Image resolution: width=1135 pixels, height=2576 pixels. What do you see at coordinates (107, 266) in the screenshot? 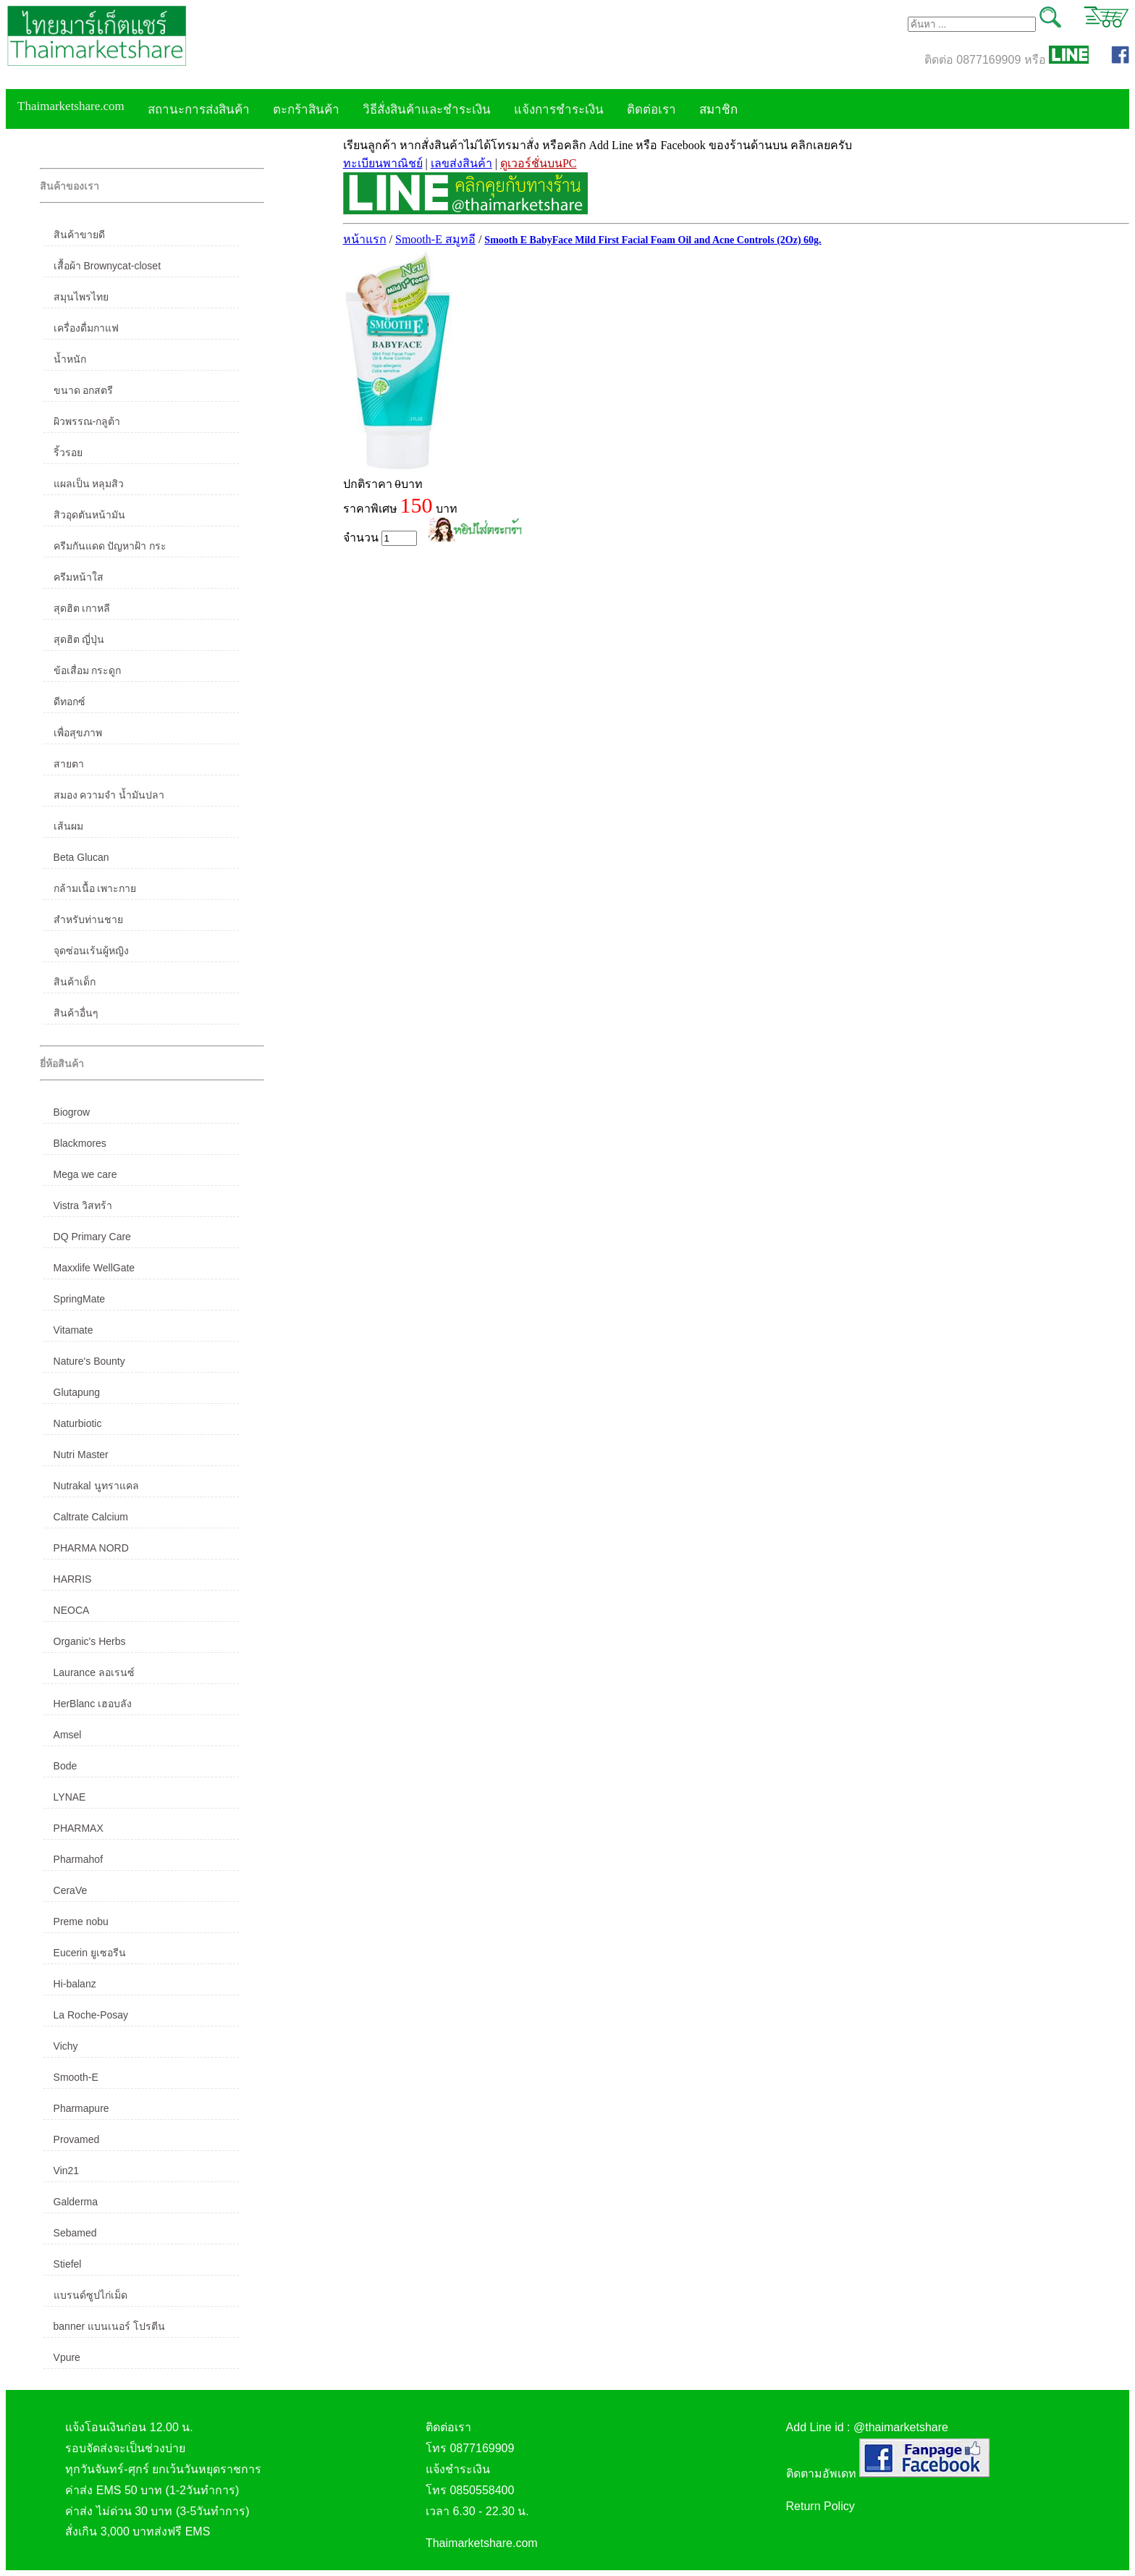
I see `เสื้อผ้า Brownycat-closet` at bounding box center [107, 266].